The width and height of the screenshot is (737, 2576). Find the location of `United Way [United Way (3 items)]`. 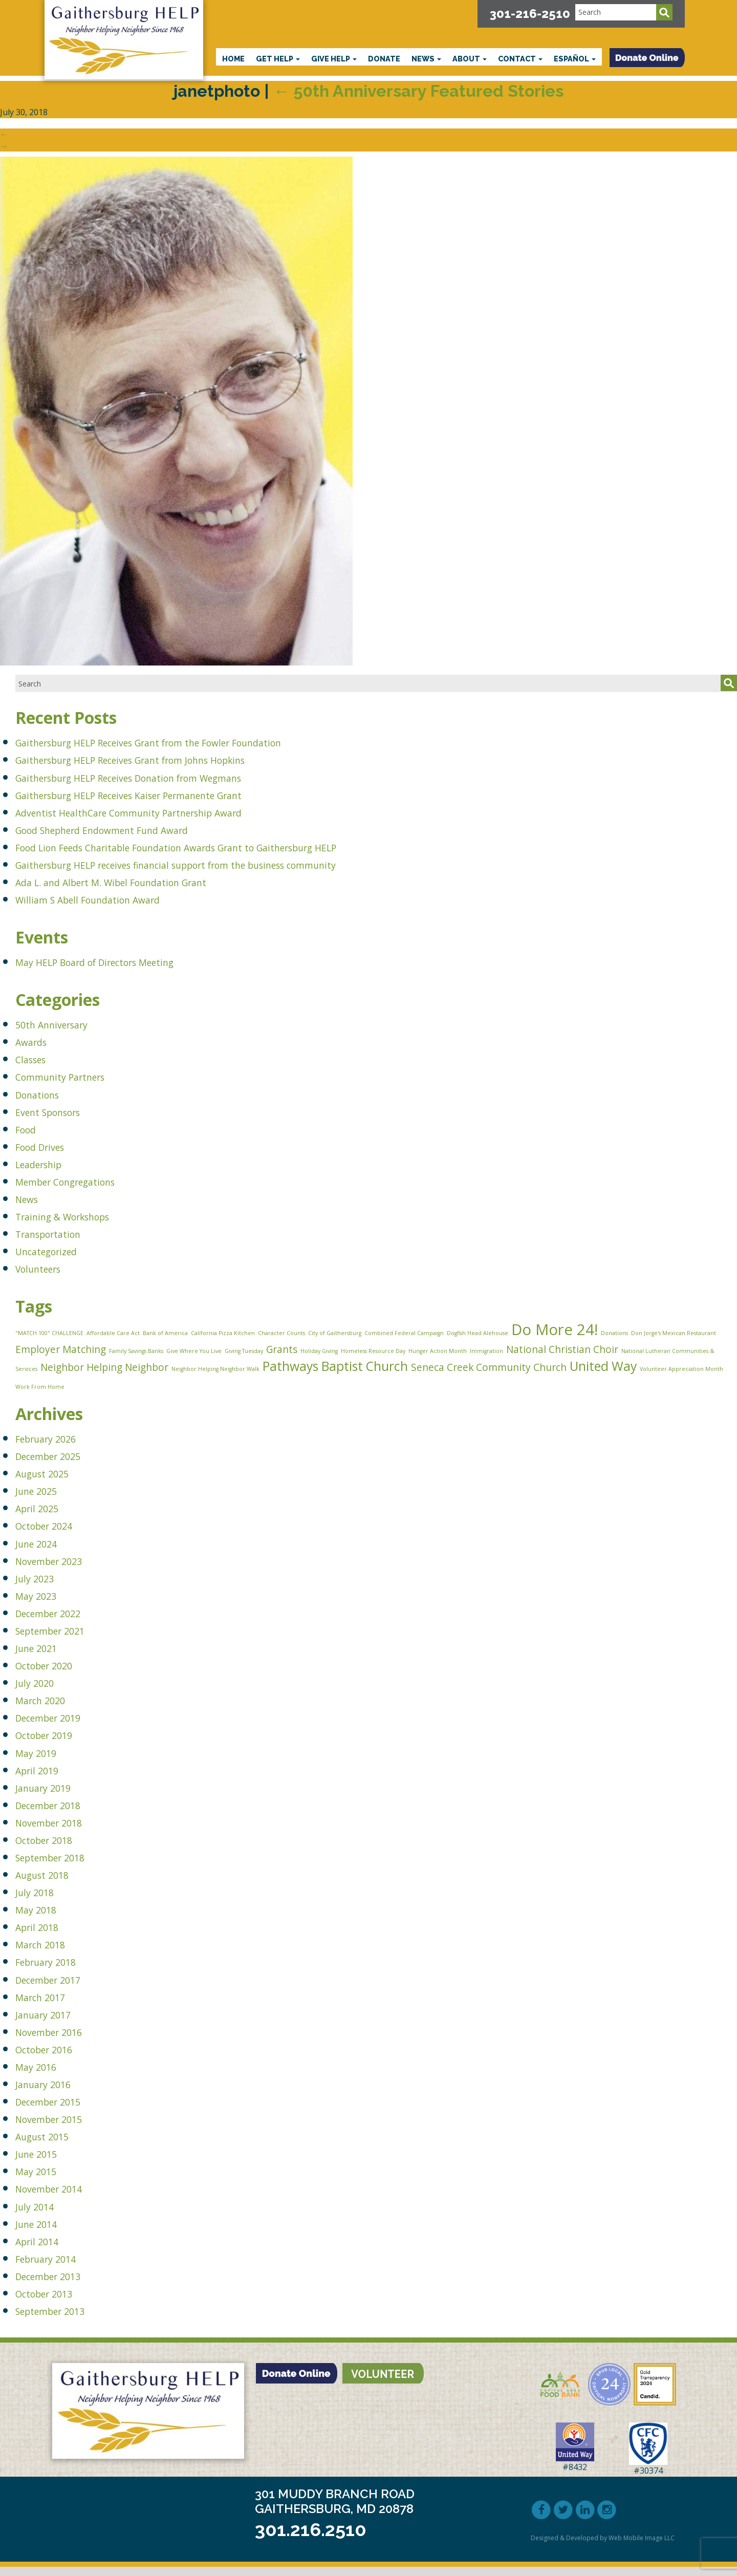

United Way [United Way (3 items)] is located at coordinates (603, 1371).